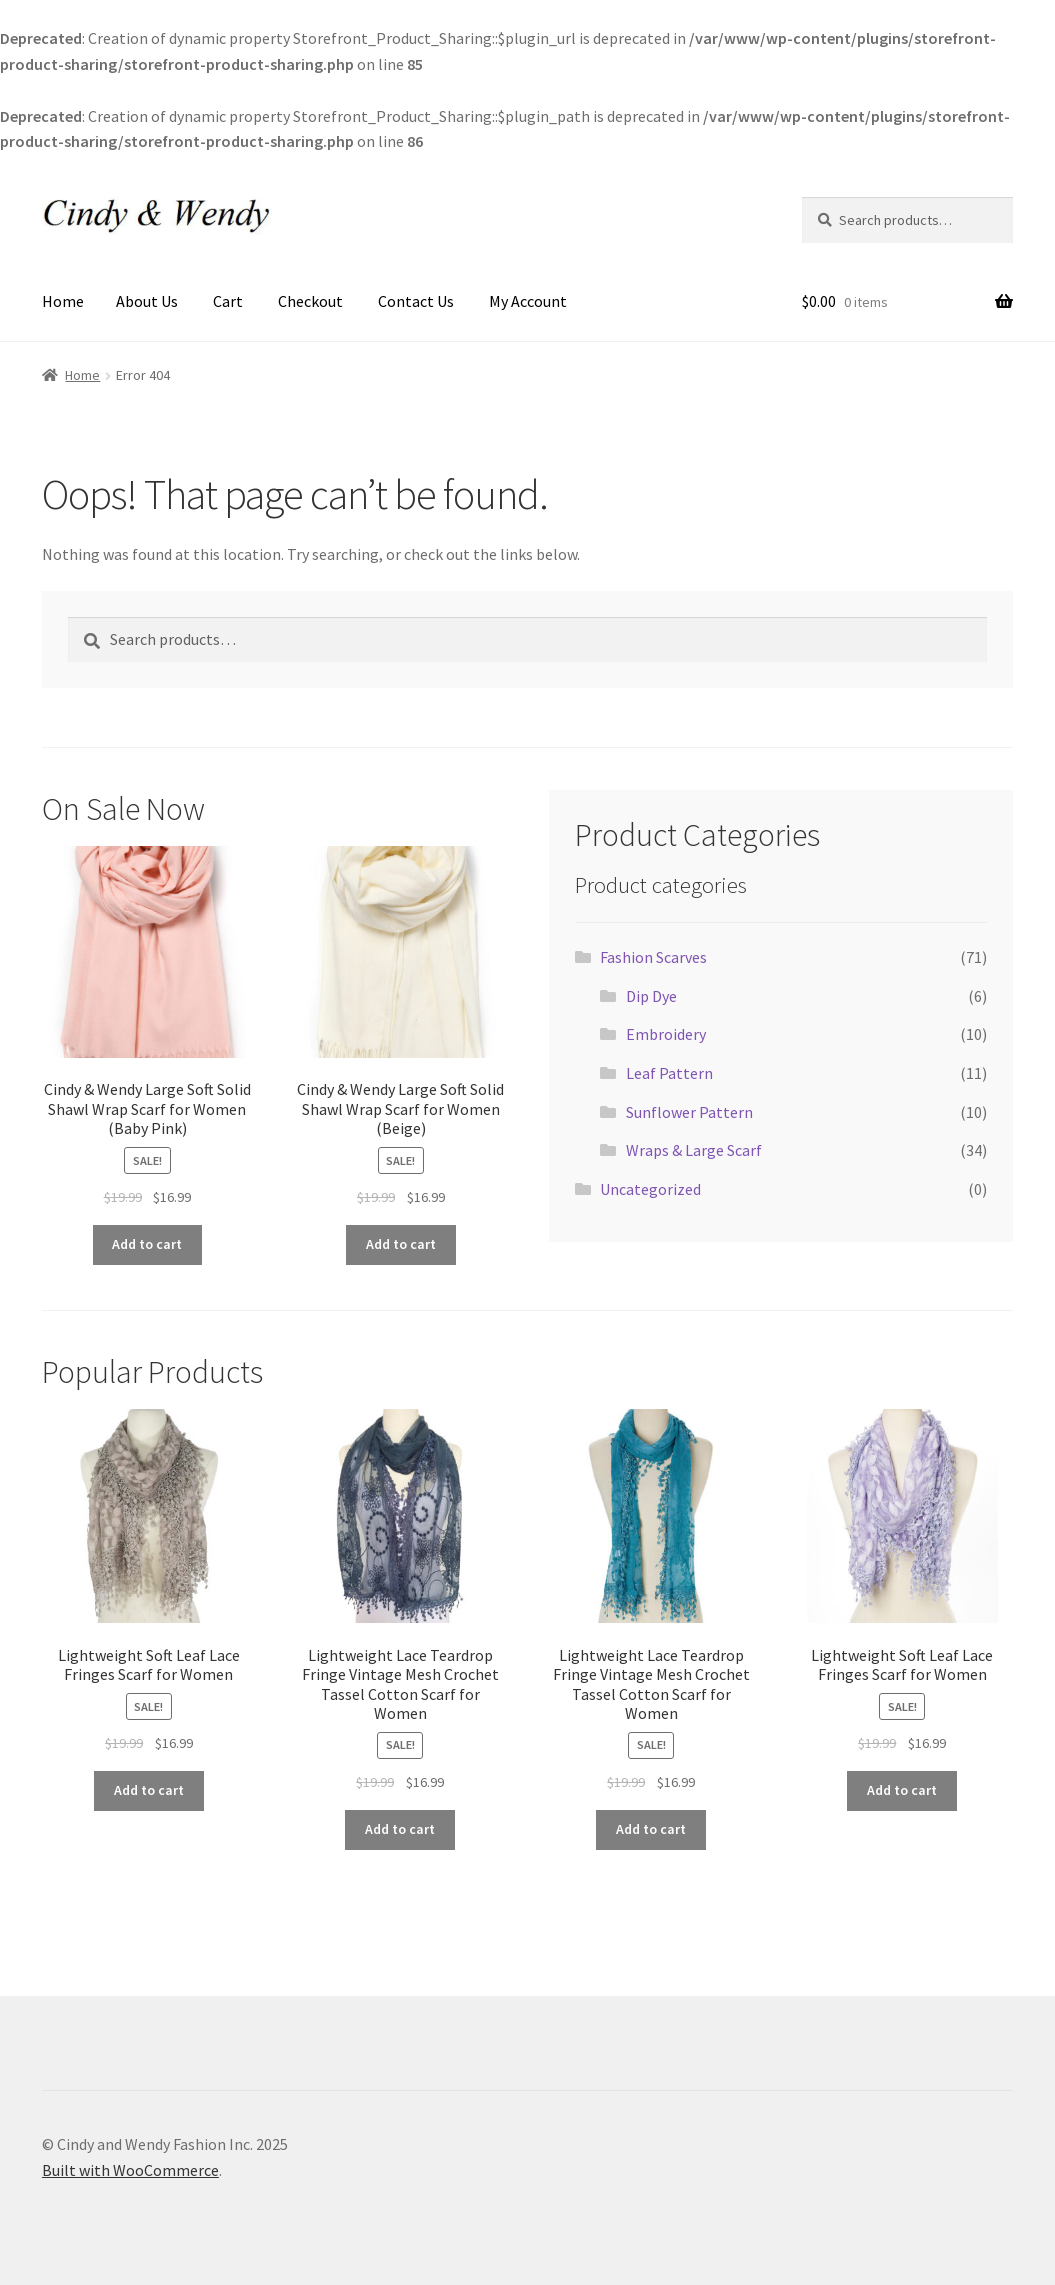 The height and width of the screenshot is (2285, 1055). Describe the element at coordinates (528, 301) in the screenshot. I see `My Account` at that location.